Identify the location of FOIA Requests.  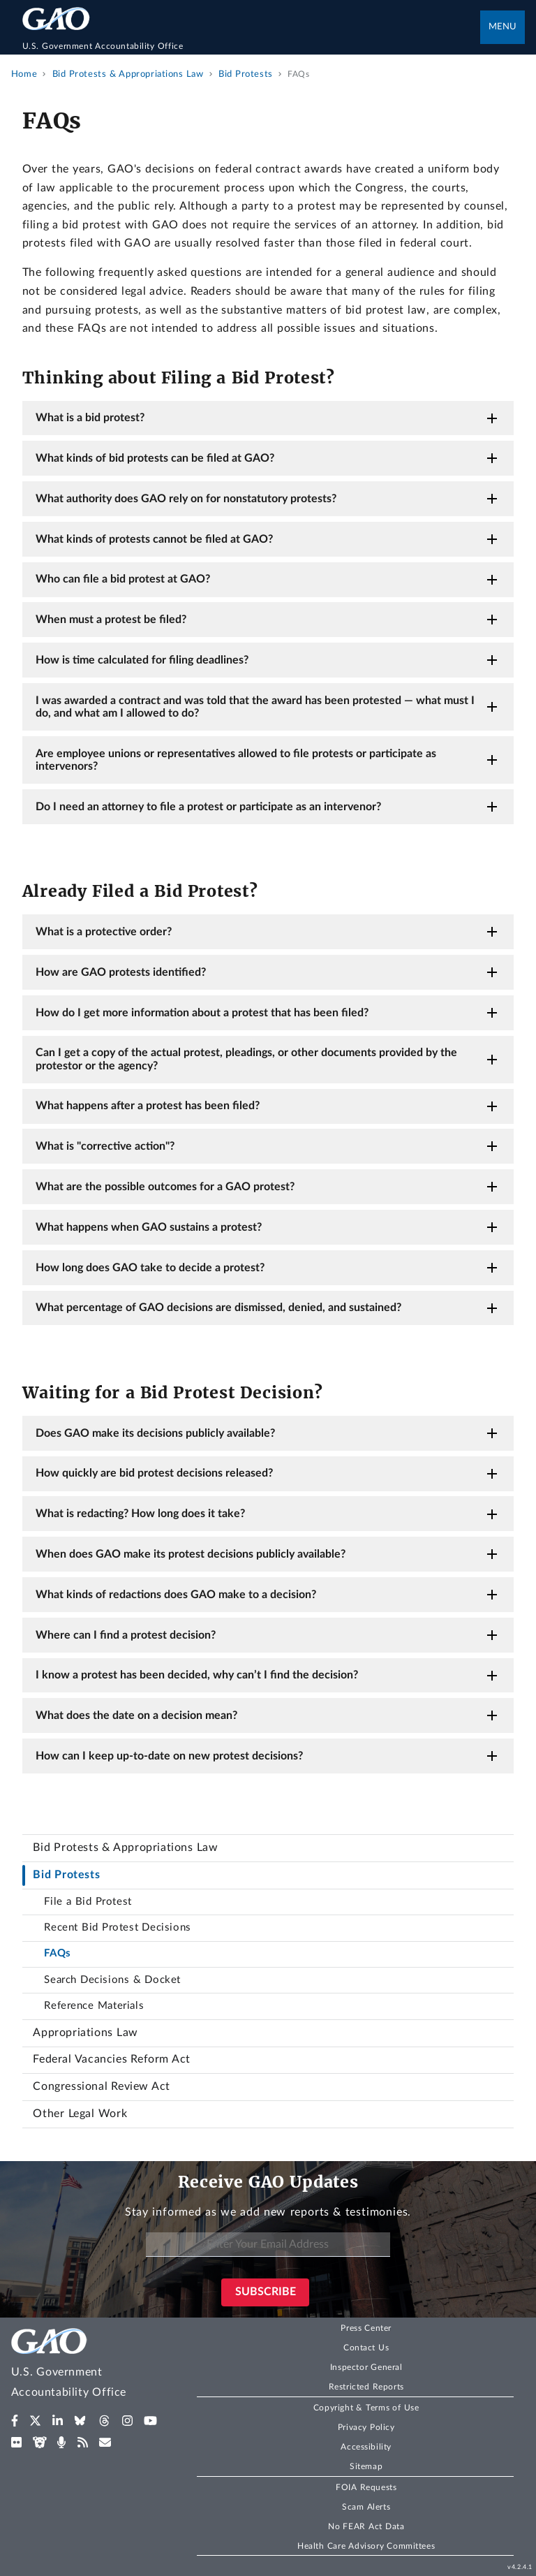
(366, 2487).